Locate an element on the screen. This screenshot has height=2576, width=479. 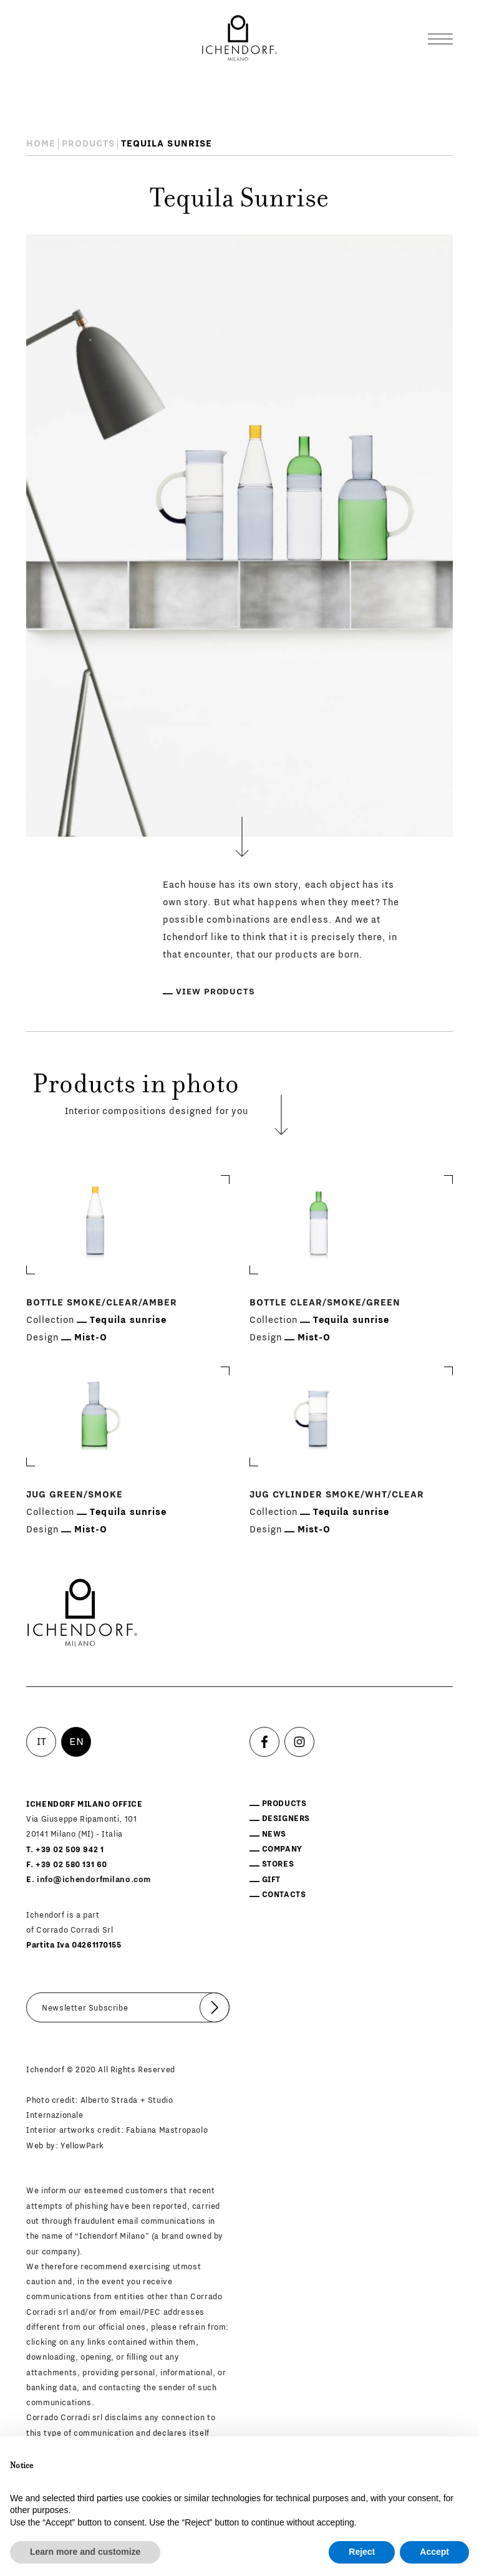
YellowPark is located at coordinates (82, 2145).